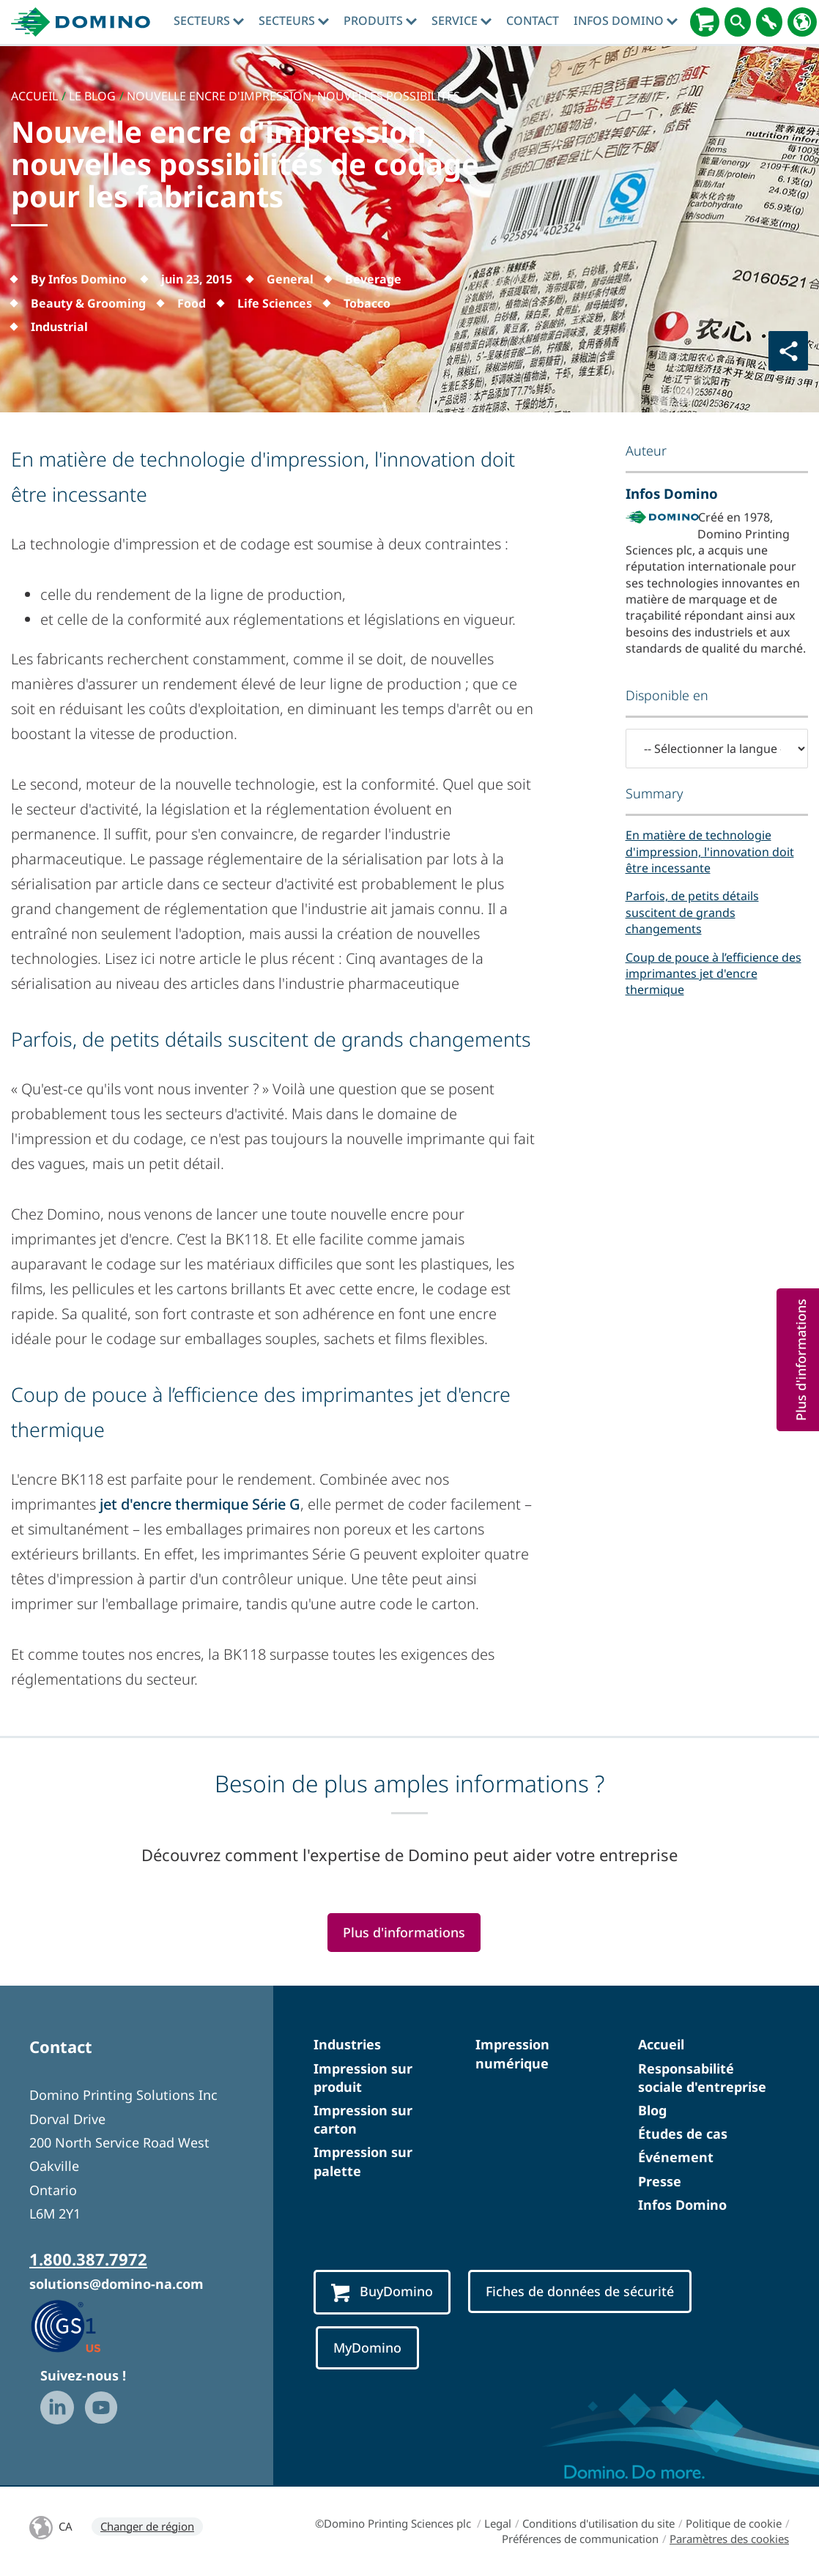  Describe the element at coordinates (461, 20) in the screenshot. I see `Service` at that location.